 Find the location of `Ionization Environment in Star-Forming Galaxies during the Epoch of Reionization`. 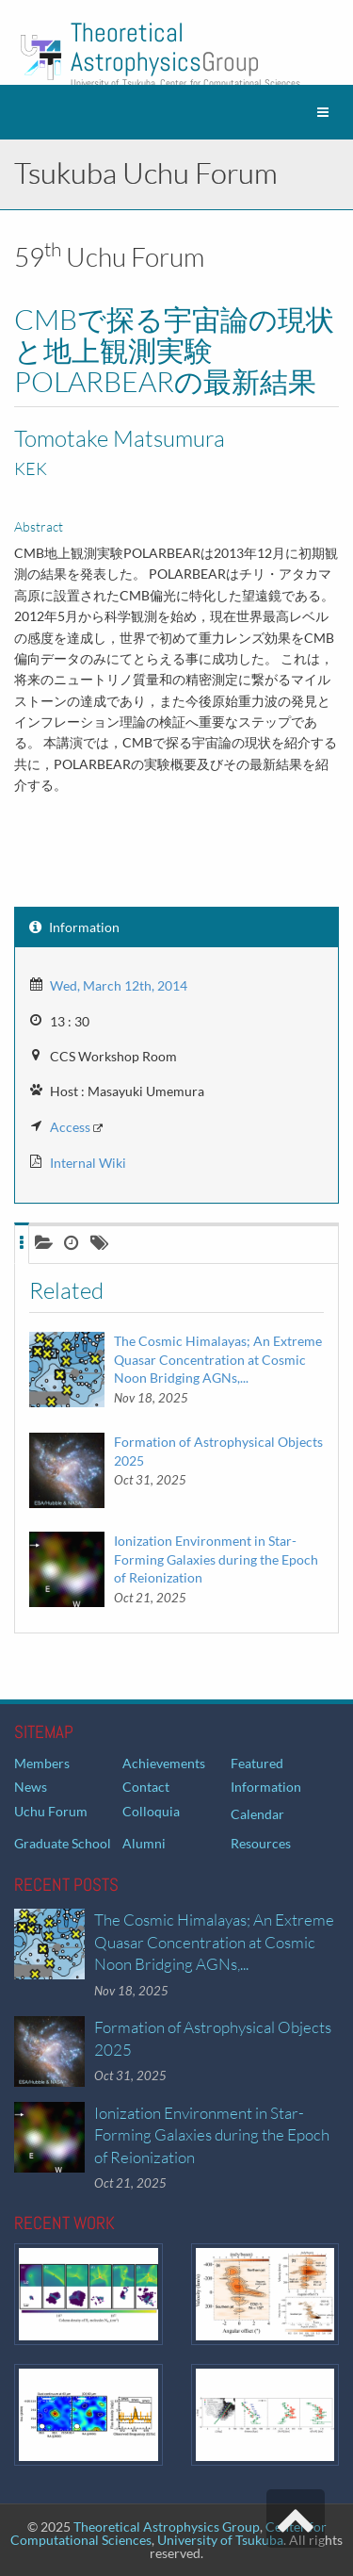

Ionization Environment in Star-Forming Galaxies during the Epoch of Reionization is located at coordinates (216, 1559).